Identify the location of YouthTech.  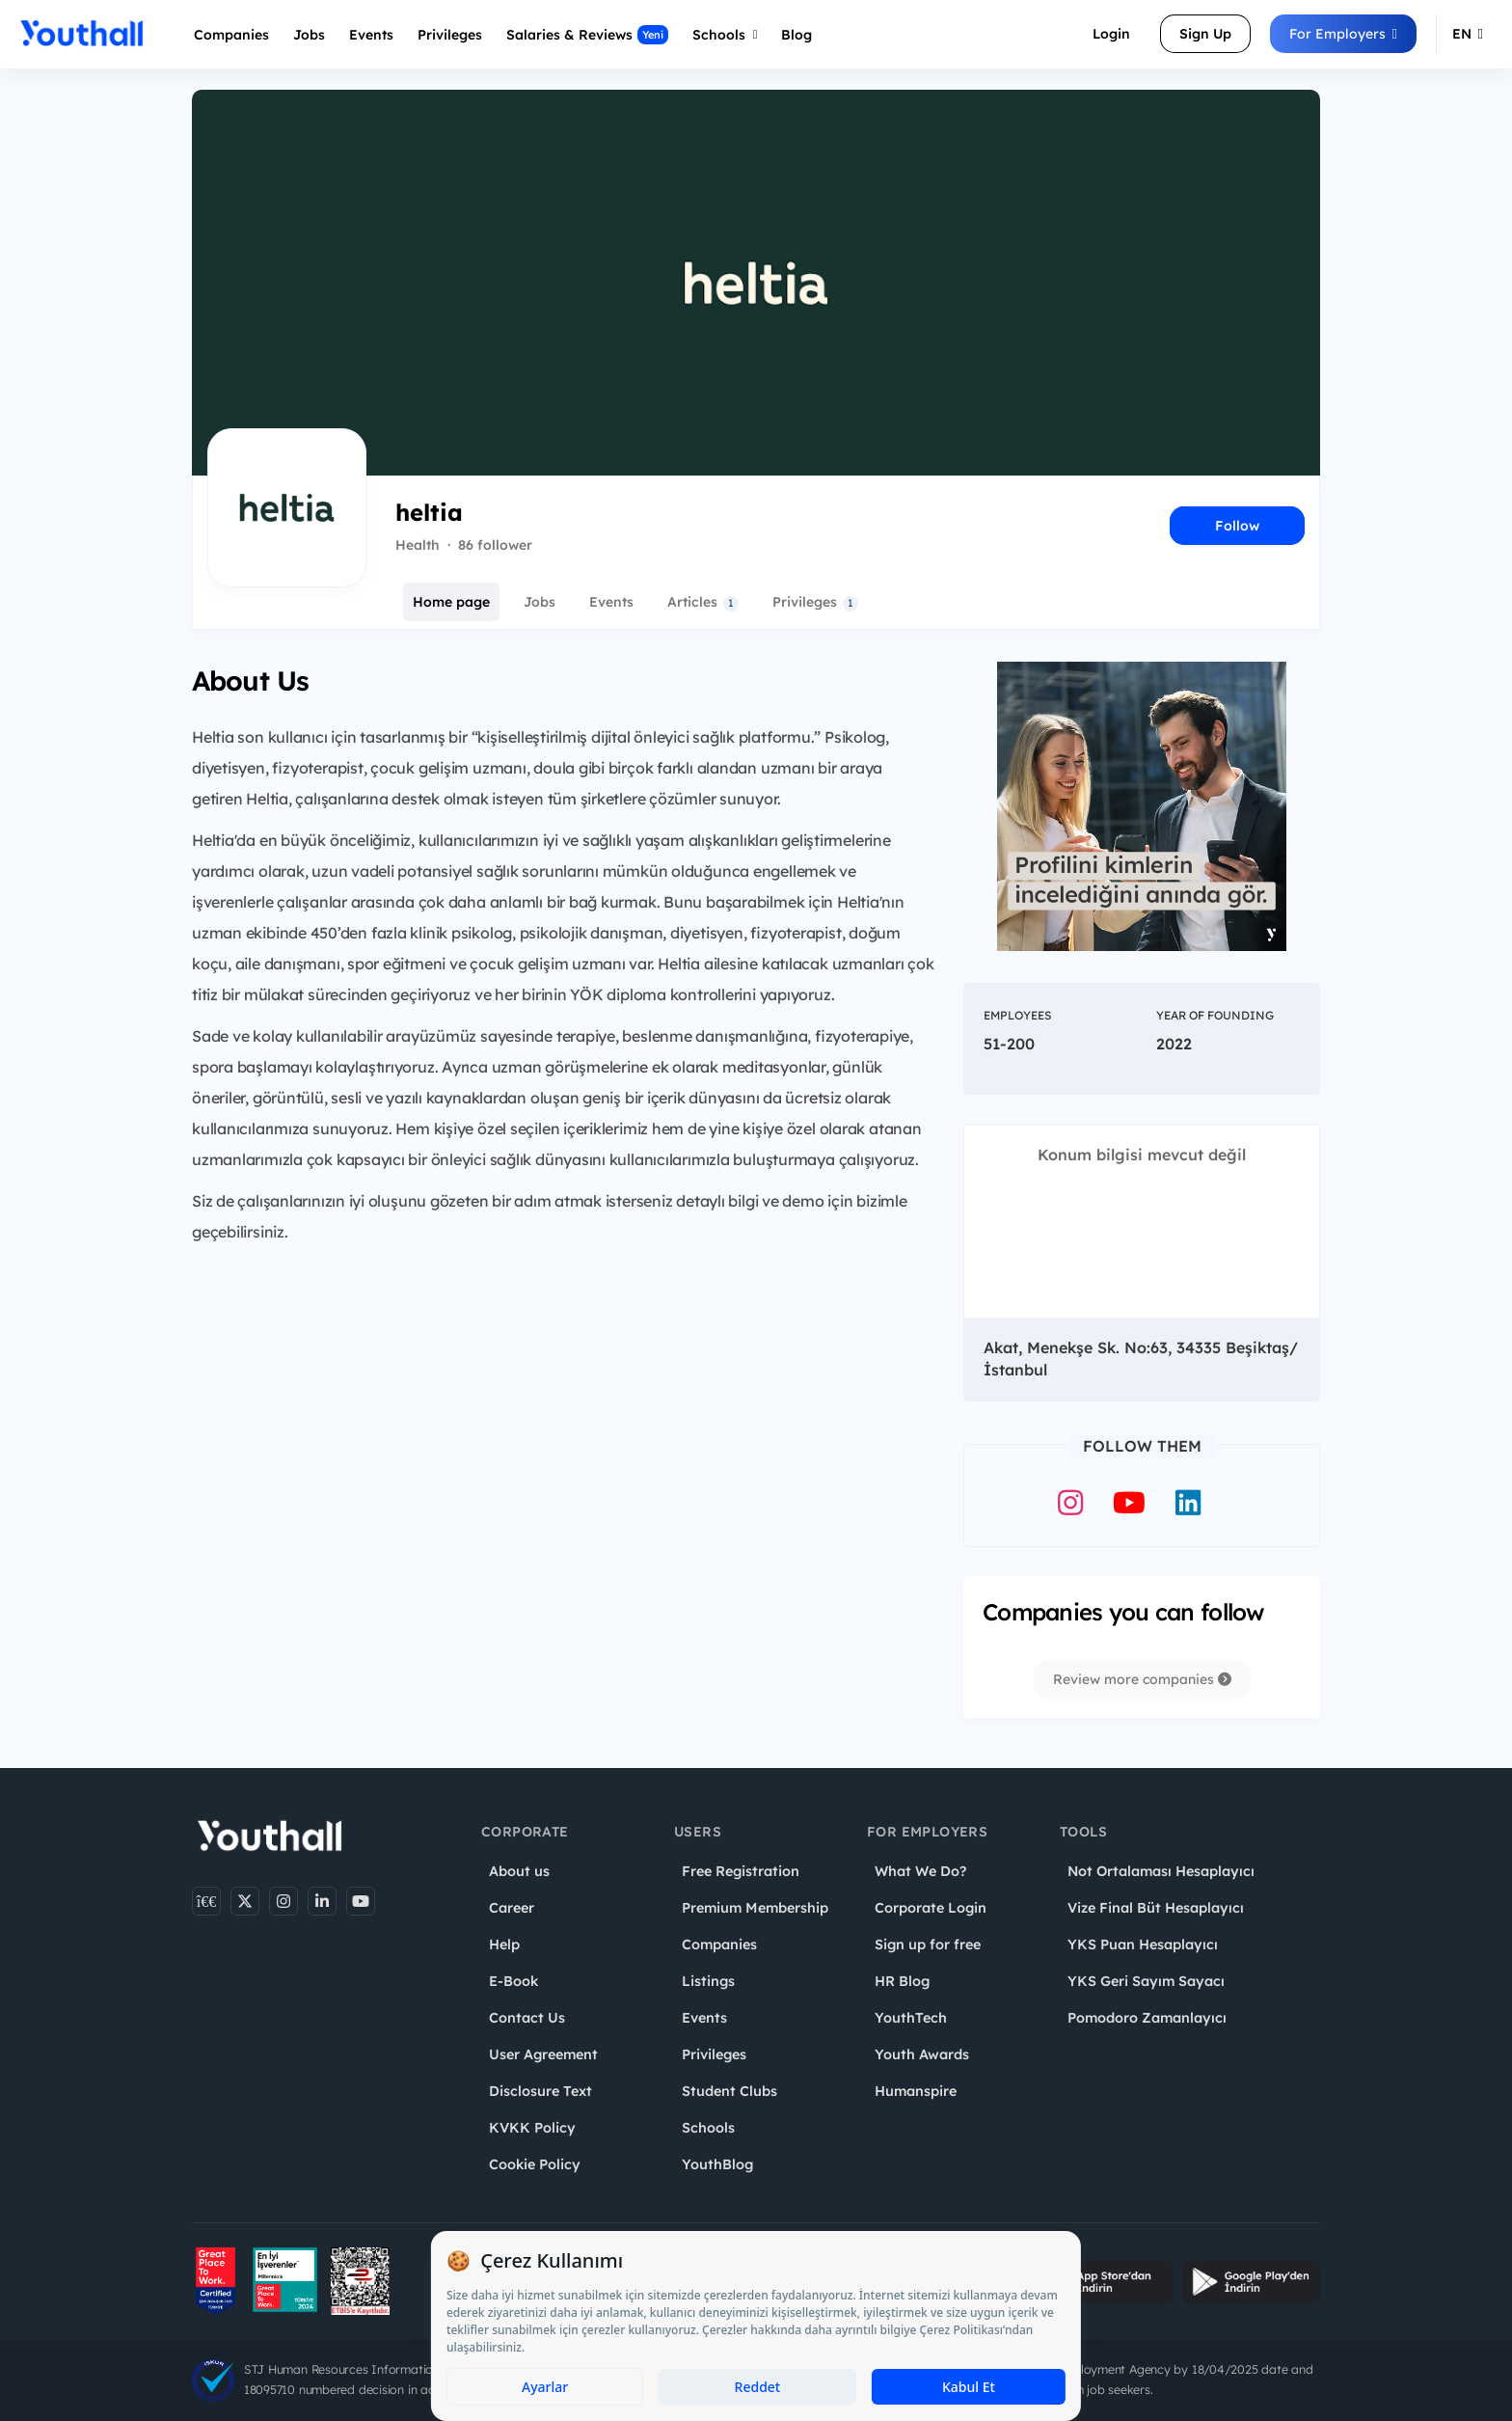
(911, 2018).